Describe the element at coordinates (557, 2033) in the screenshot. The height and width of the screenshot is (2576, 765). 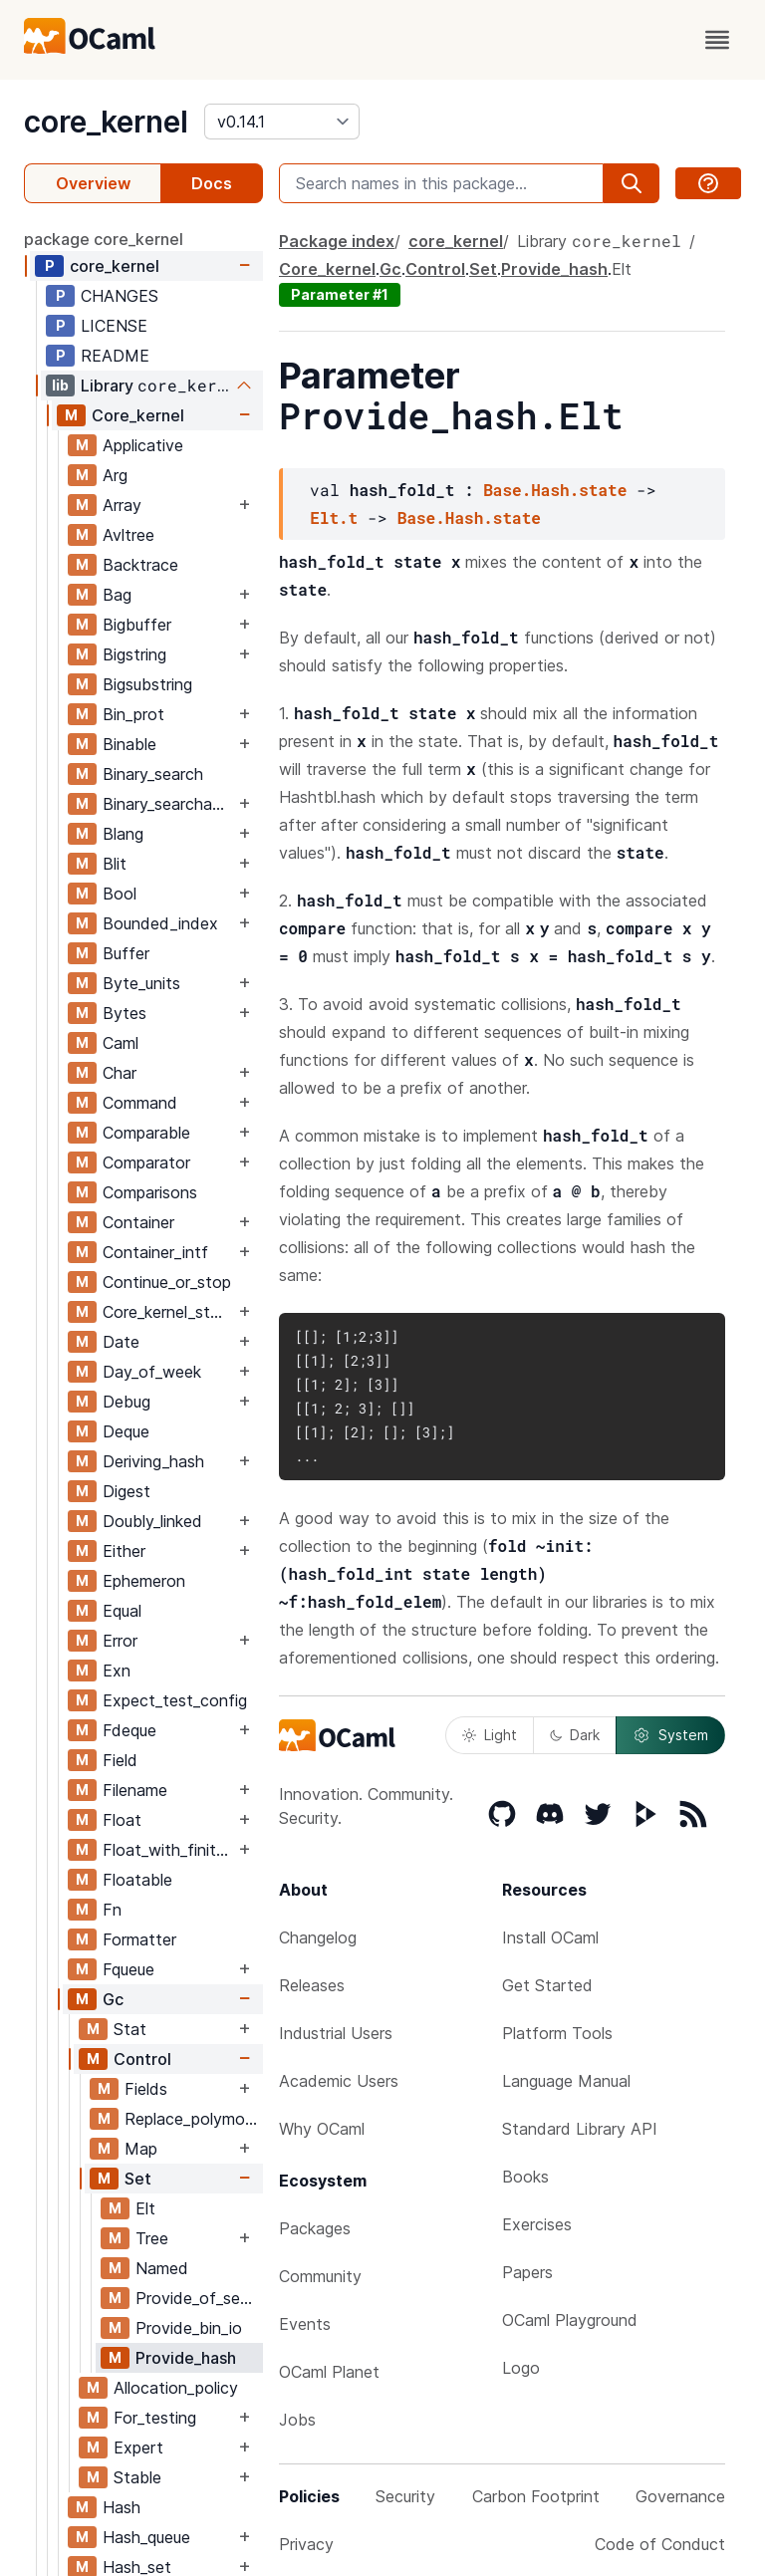
I see `Platform Tools` at that location.